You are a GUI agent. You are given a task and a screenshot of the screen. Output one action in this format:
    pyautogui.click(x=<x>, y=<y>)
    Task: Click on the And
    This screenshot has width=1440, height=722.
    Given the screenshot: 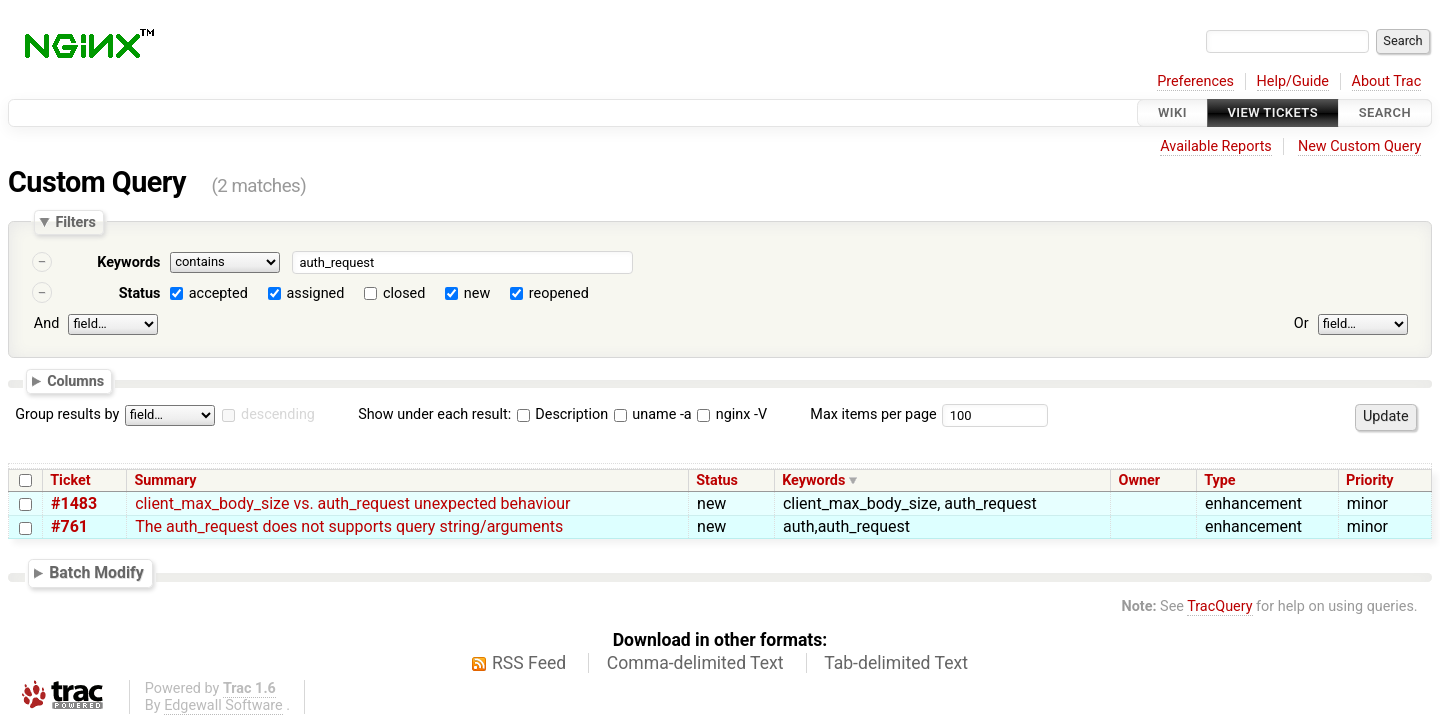 What is the action you would take?
    pyautogui.click(x=46, y=323)
    